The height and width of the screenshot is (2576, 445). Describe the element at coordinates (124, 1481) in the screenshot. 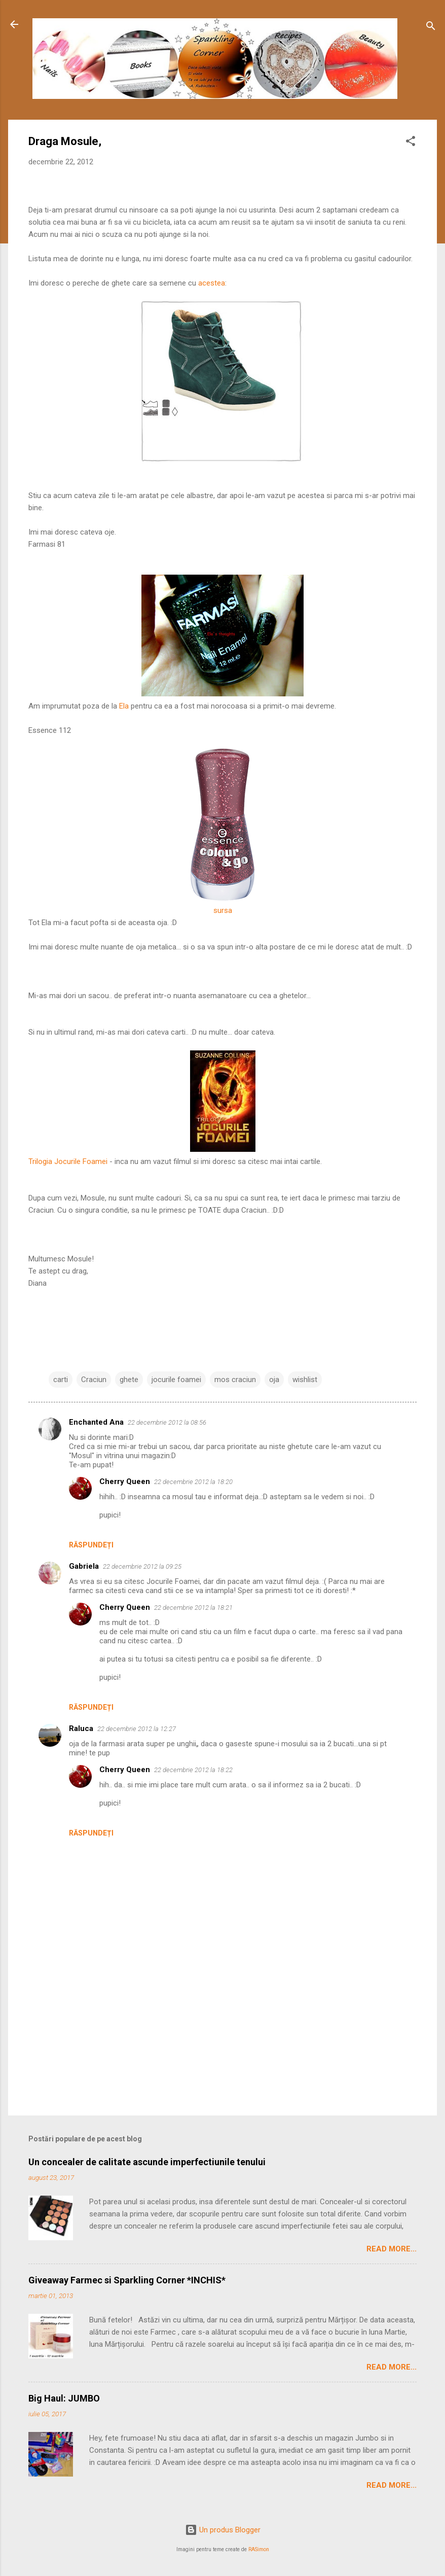

I see `Cherry Queen` at that location.